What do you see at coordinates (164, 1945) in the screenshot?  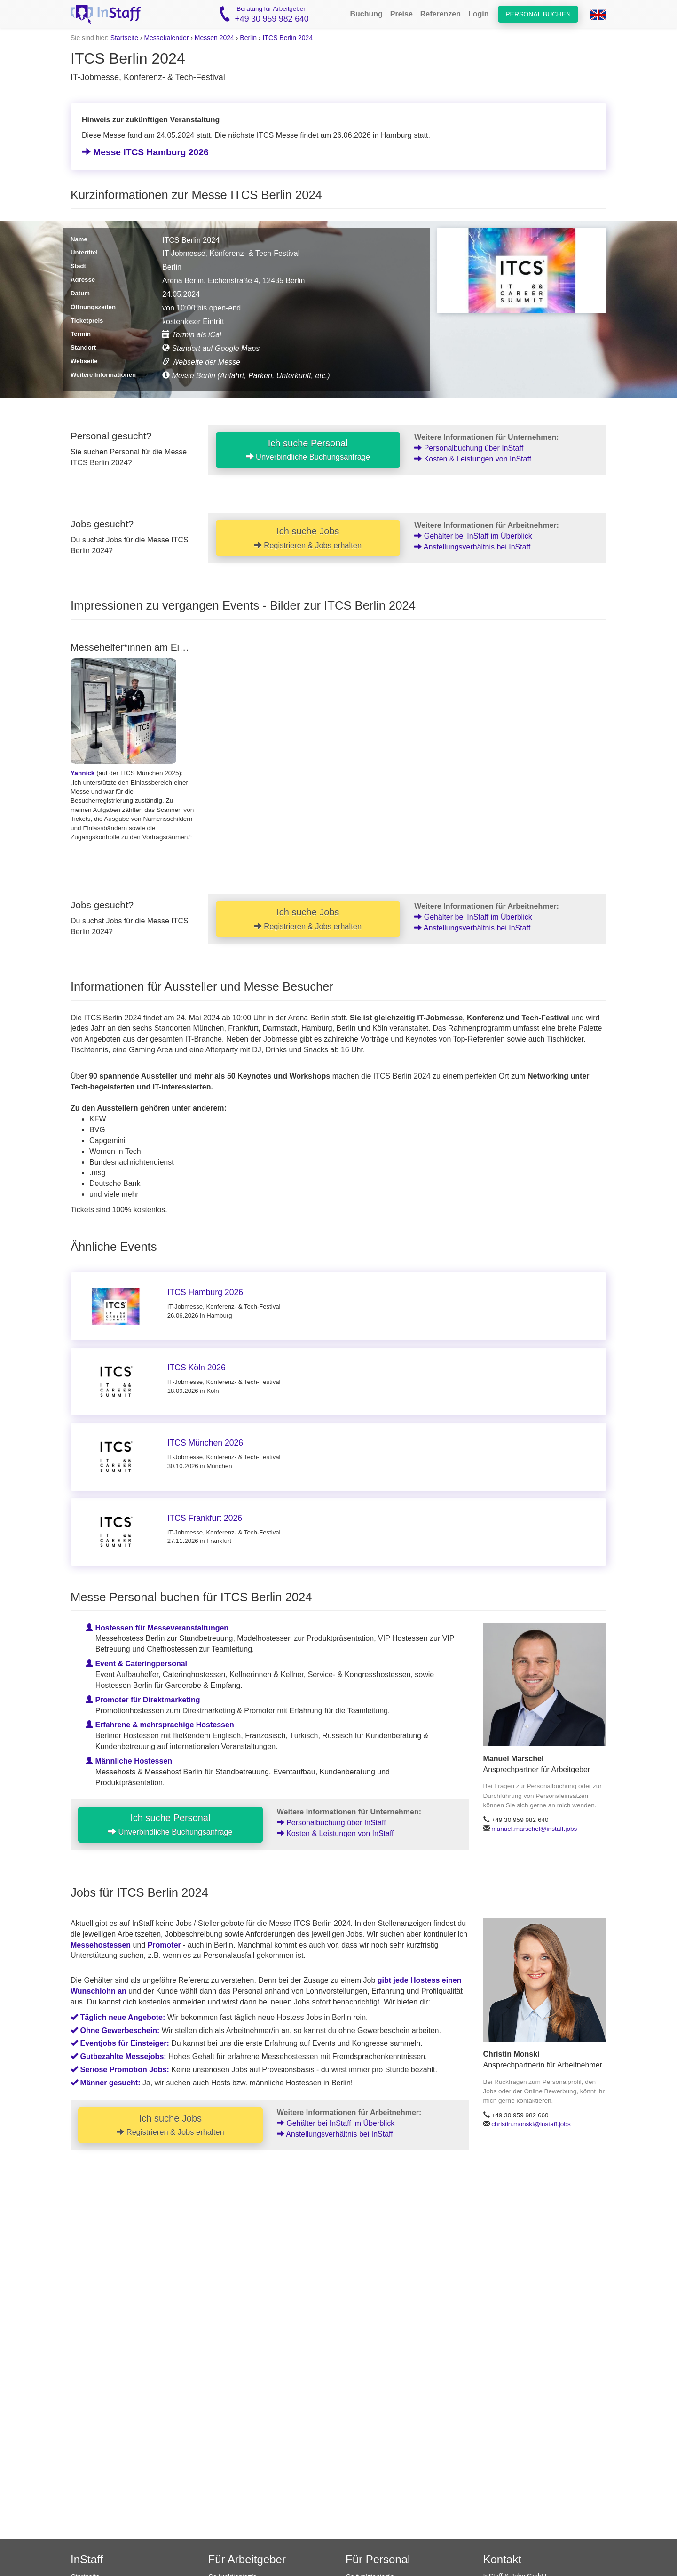 I see `Promoter` at bounding box center [164, 1945].